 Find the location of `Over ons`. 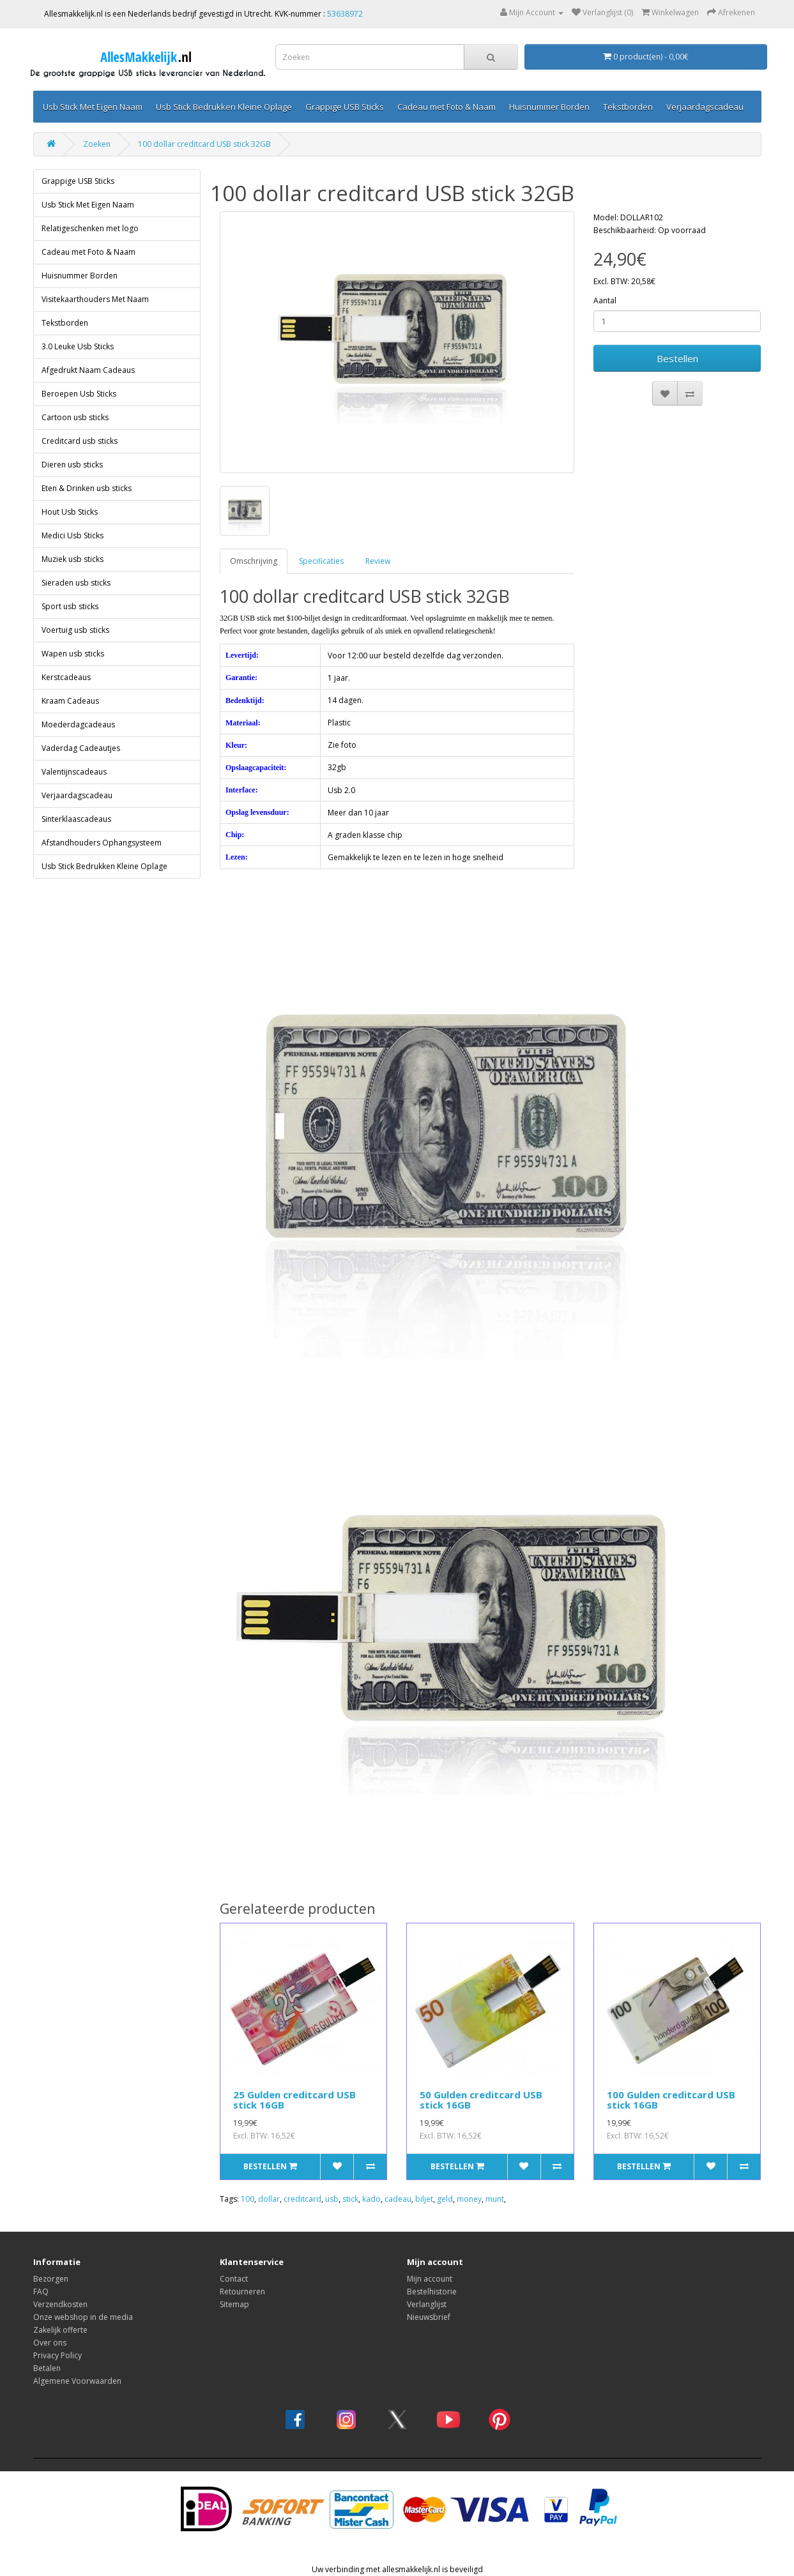

Over ons is located at coordinates (49, 2342).